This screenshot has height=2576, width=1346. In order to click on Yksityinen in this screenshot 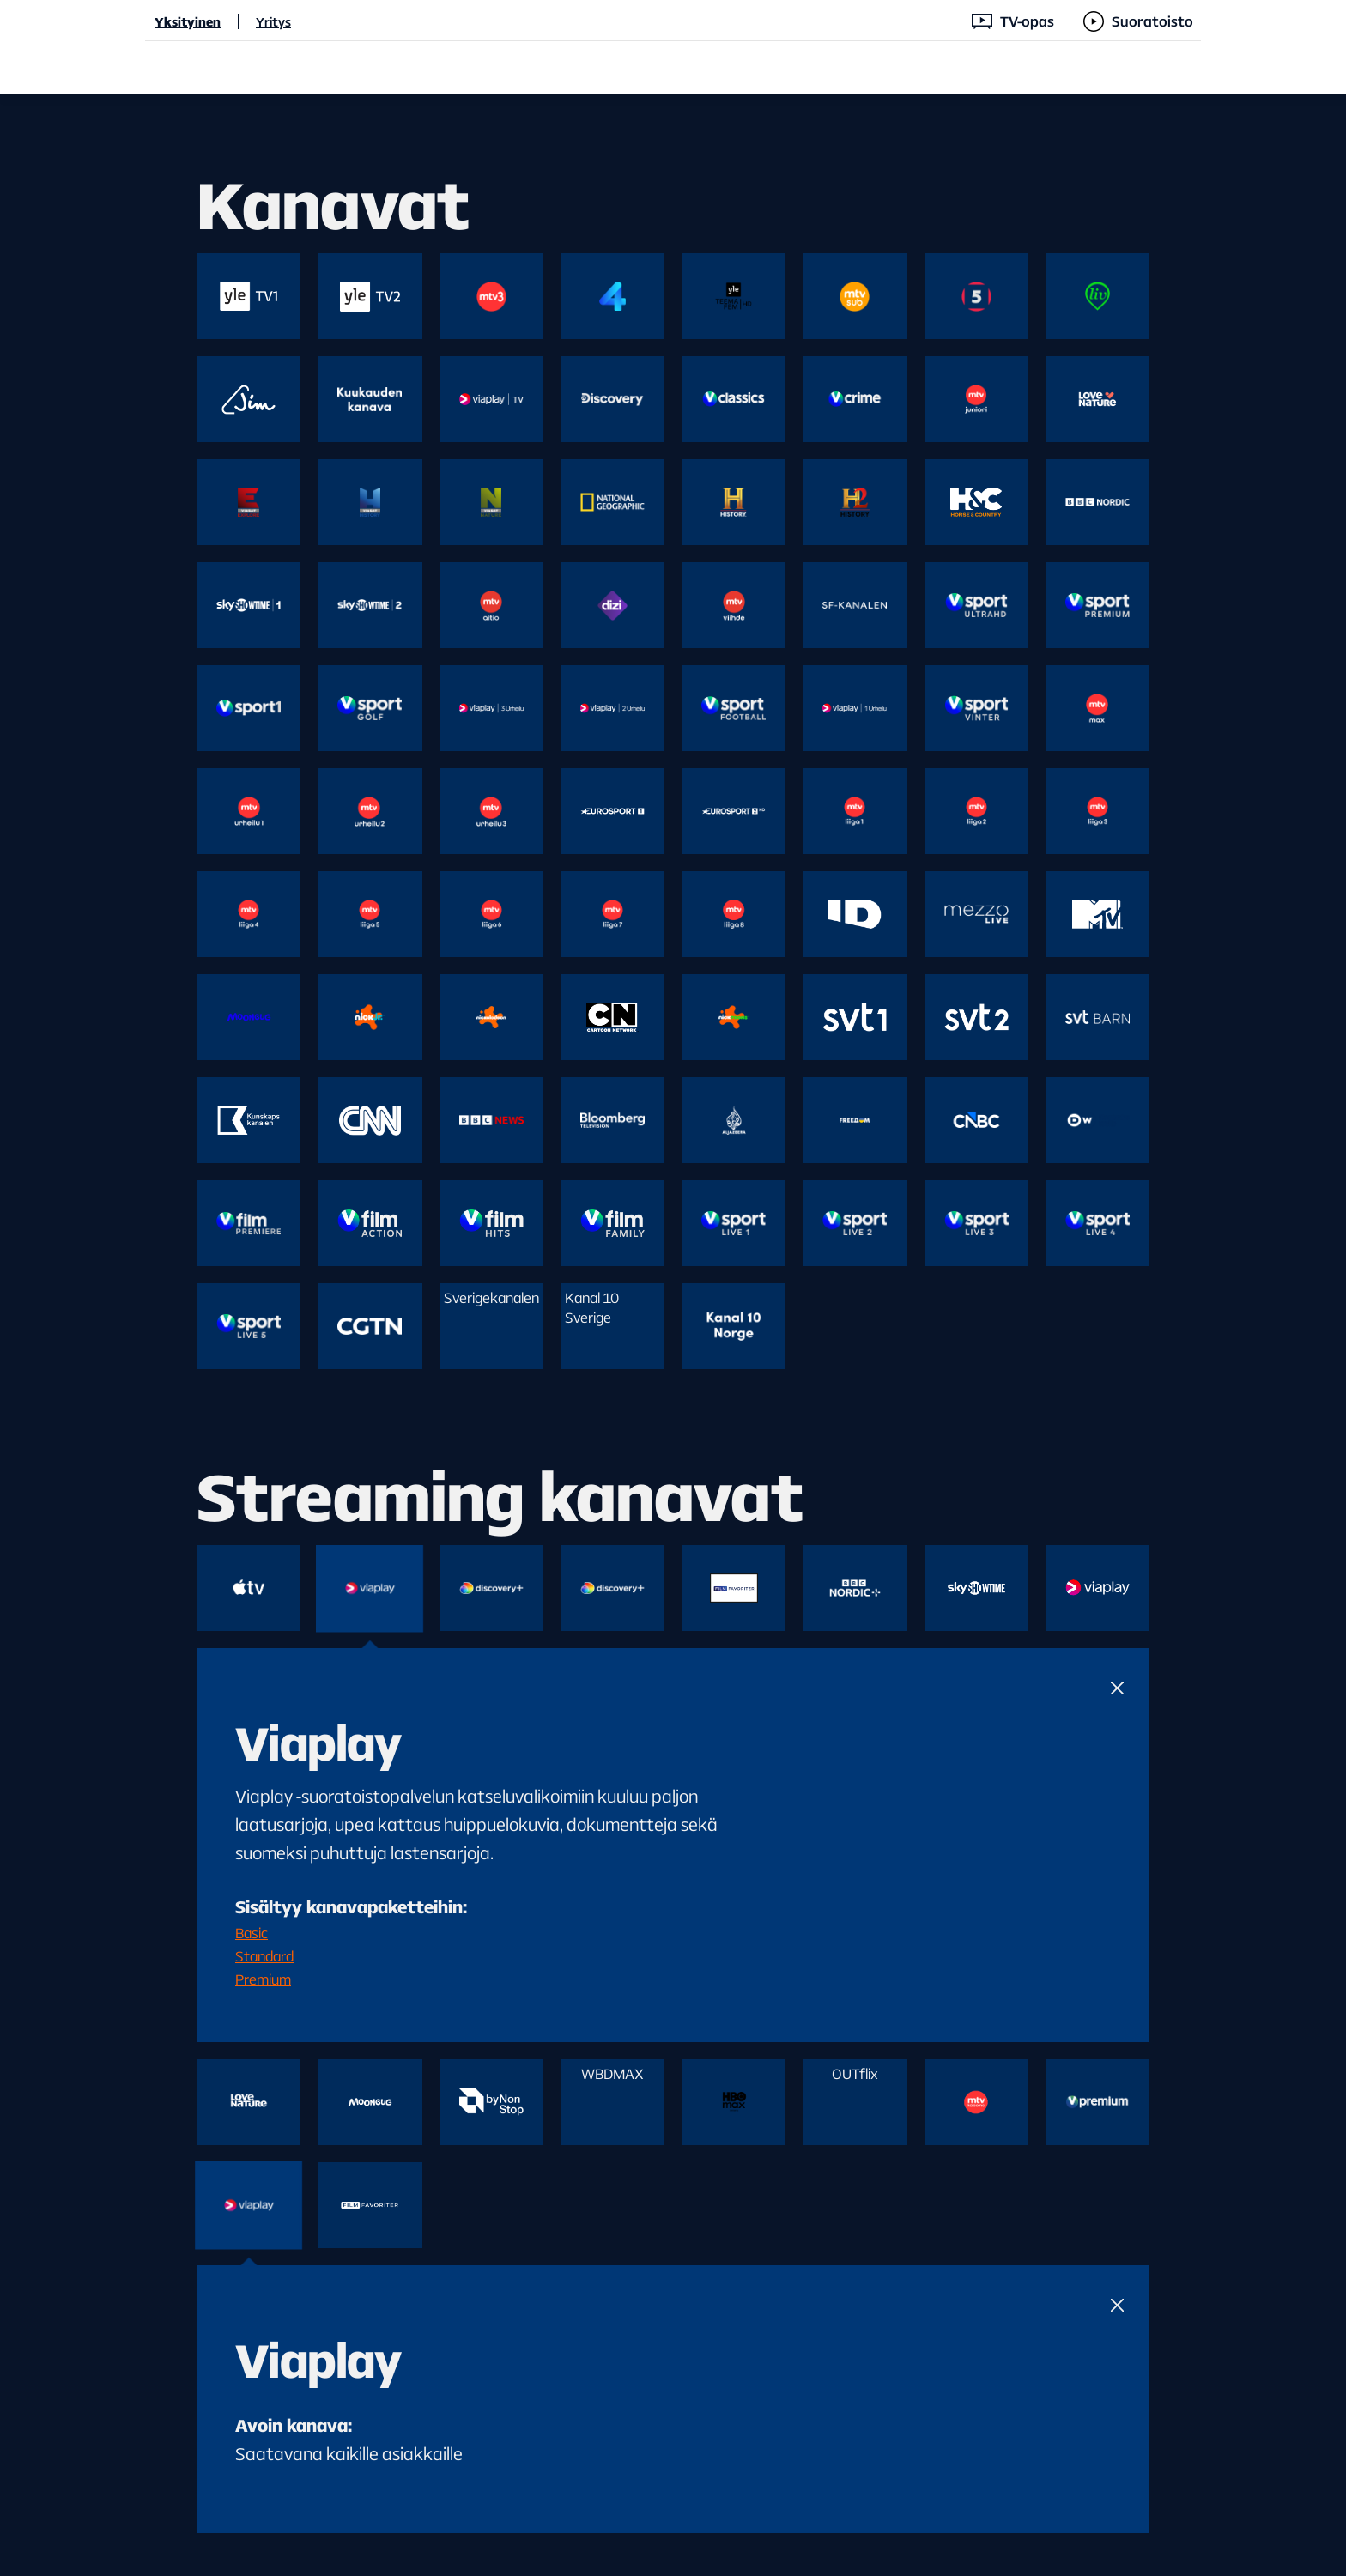, I will do `click(188, 21)`.